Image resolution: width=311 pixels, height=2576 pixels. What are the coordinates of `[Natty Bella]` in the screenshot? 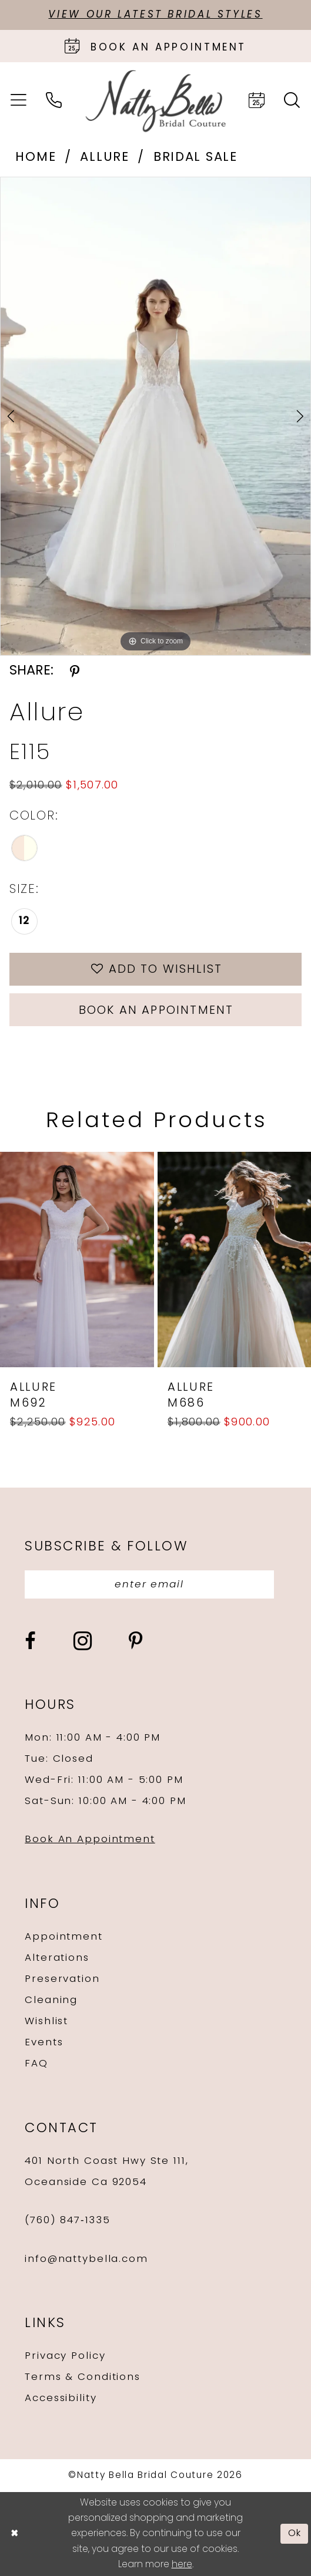 It's located at (155, 101).